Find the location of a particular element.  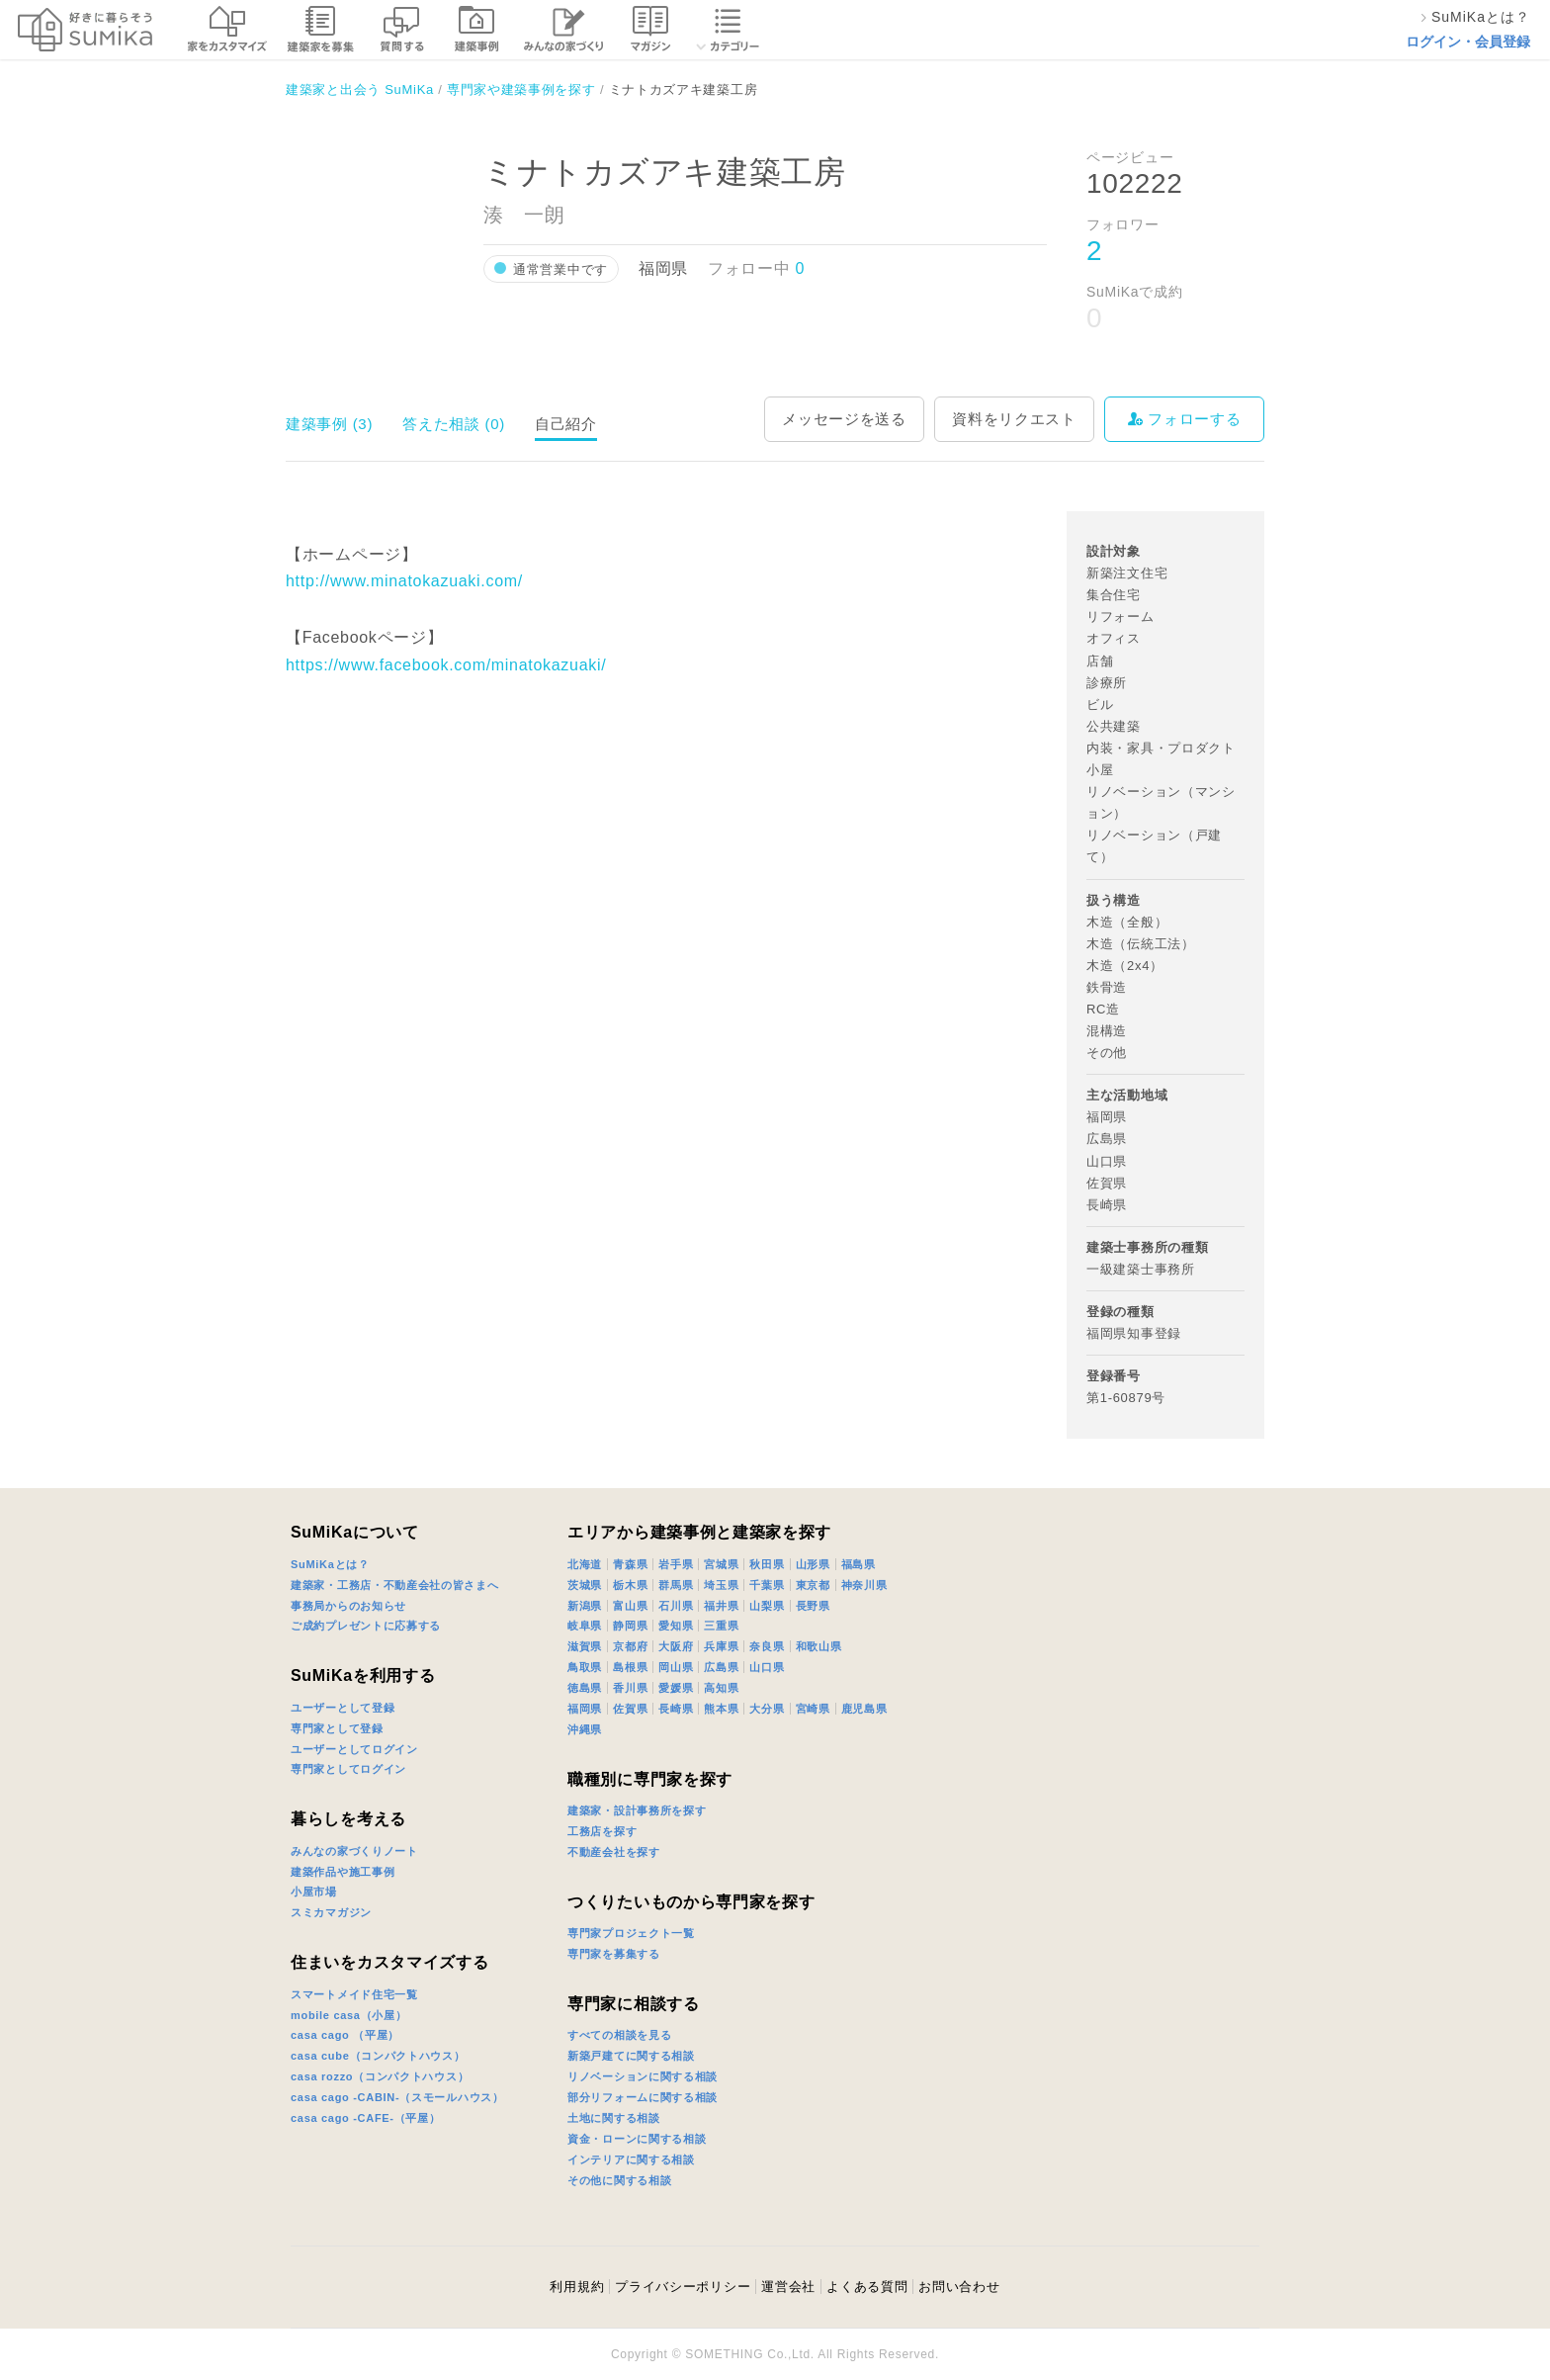

小屋市場 is located at coordinates (314, 1891).